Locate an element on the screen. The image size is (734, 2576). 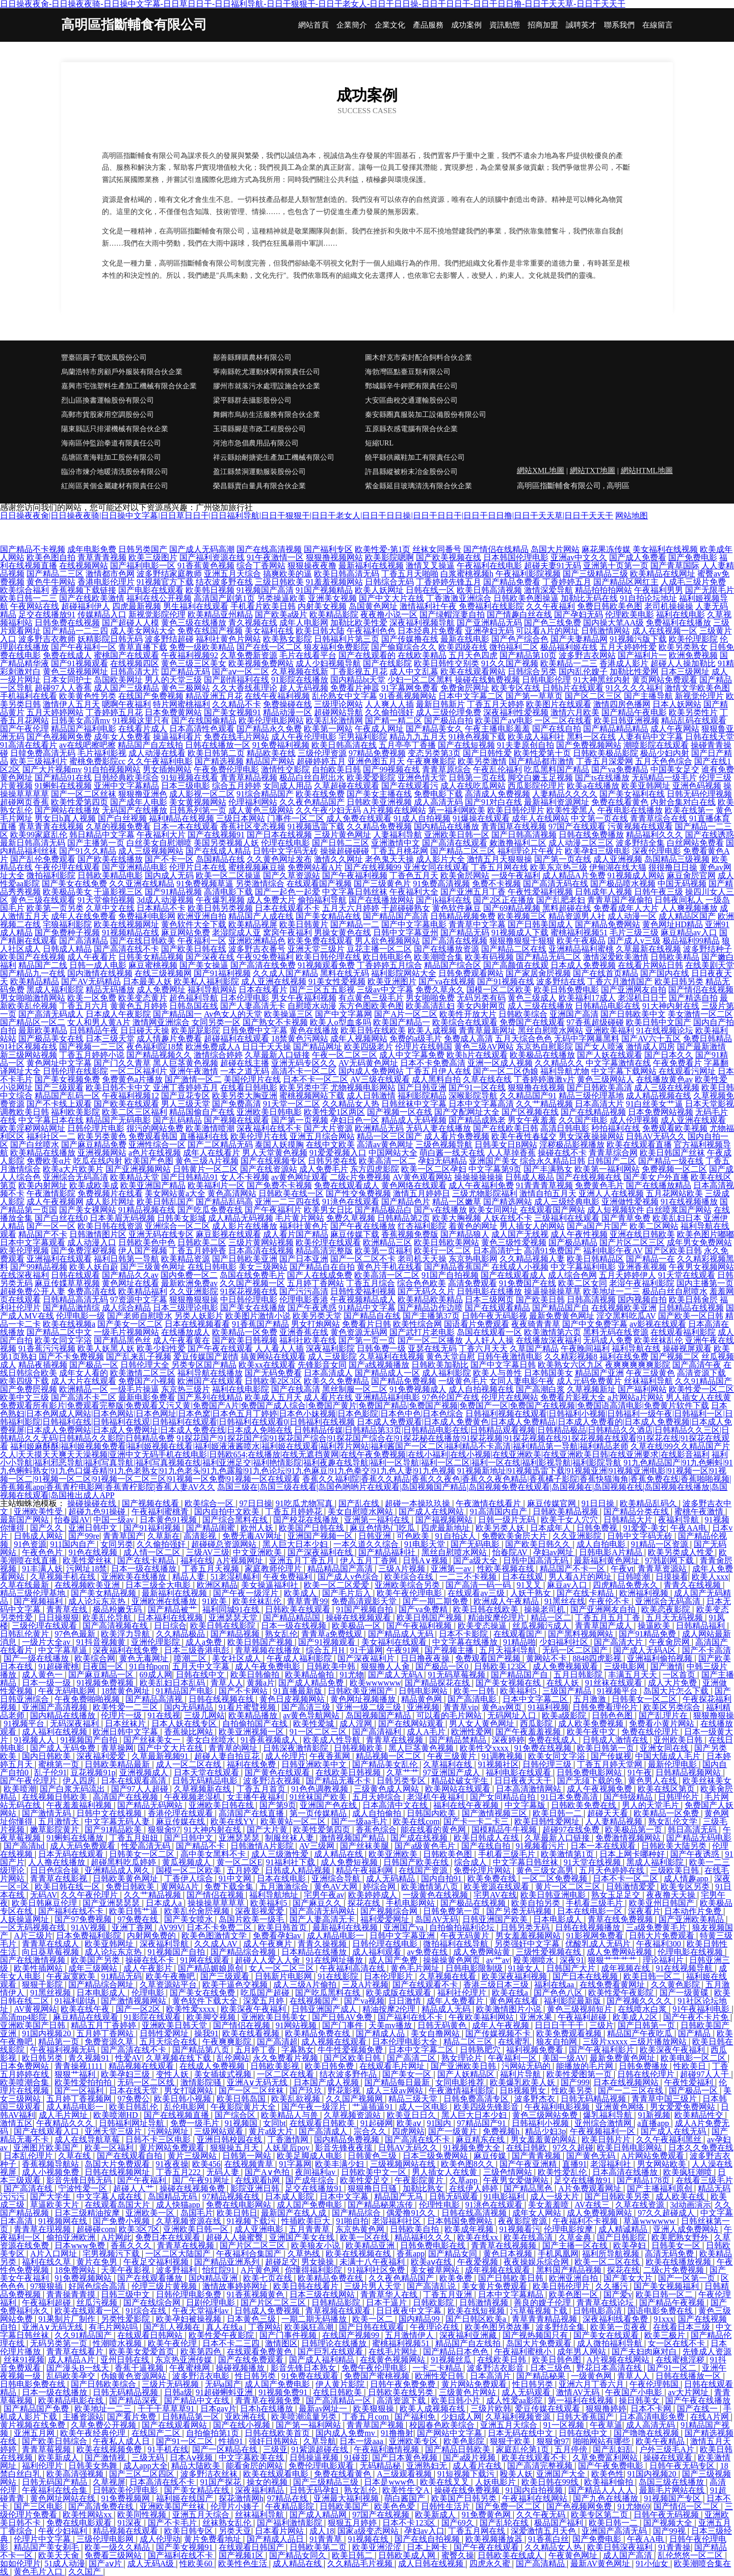
免费观看韩国 is located at coordinates (152, 1136).